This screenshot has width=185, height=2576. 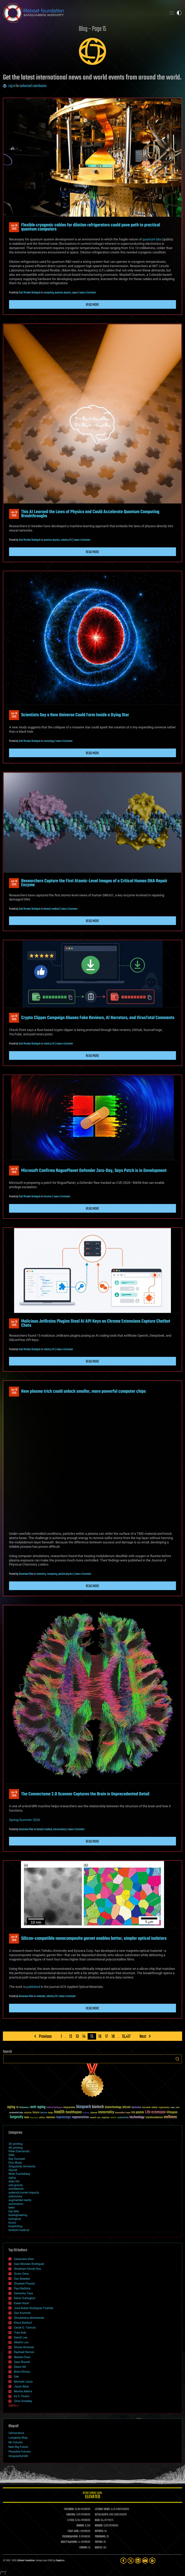 I want to click on bionic, so click(x=12, y=2222).